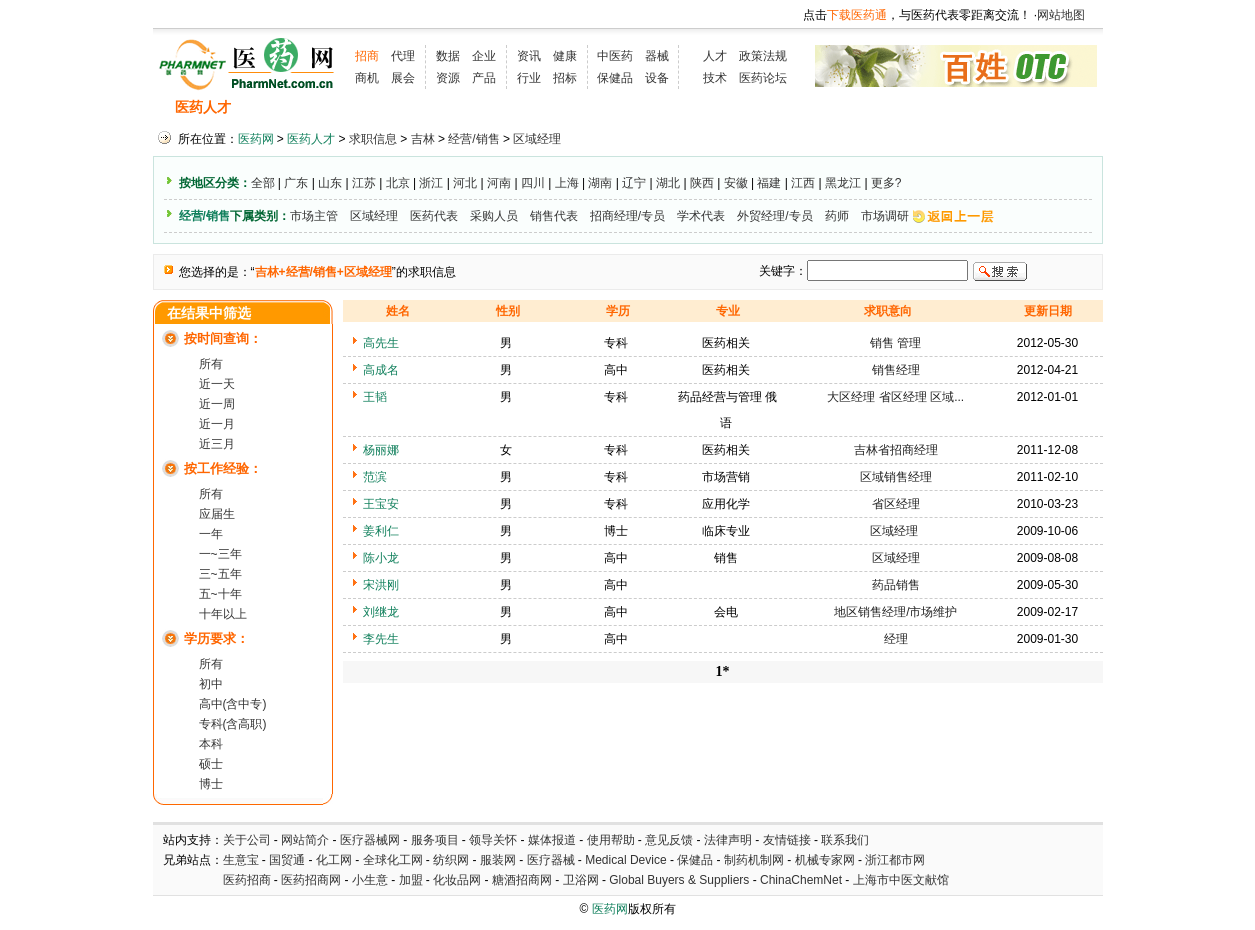 Image resolution: width=1255 pixels, height=930 pixels. What do you see at coordinates (825, 860) in the screenshot?
I see `机械专家网` at bounding box center [825, 860].